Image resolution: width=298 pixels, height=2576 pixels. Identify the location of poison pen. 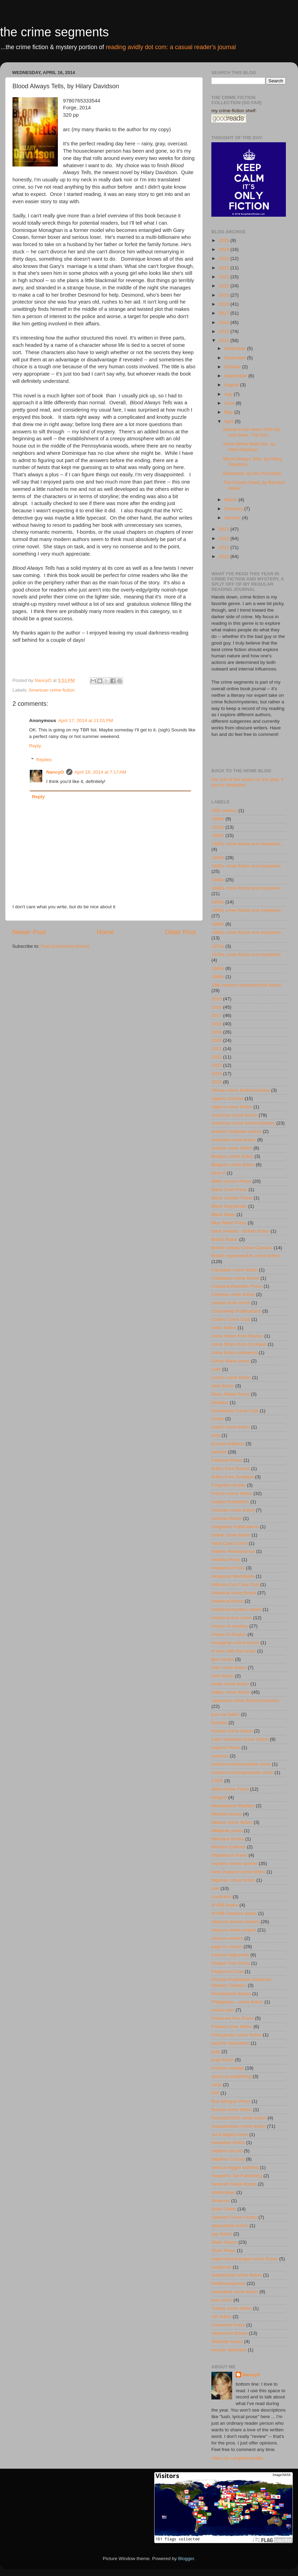
(222, 2009).